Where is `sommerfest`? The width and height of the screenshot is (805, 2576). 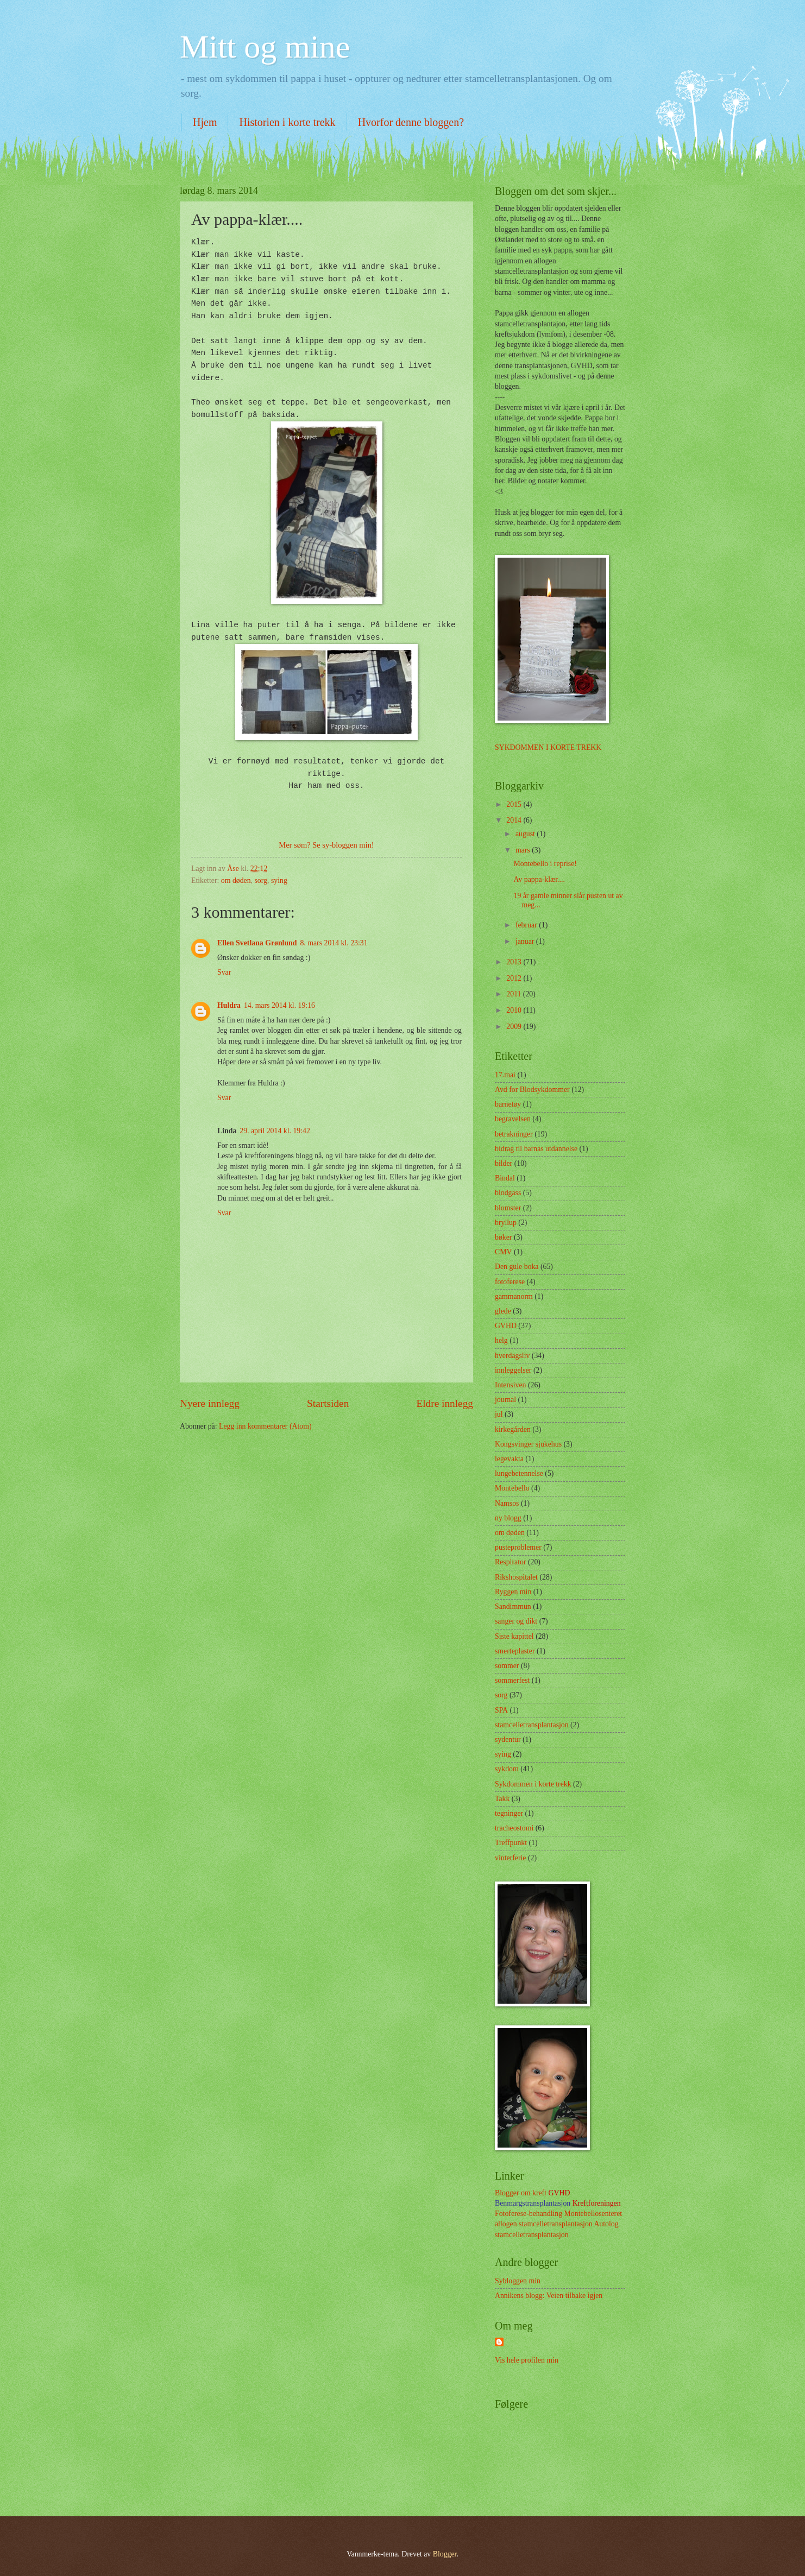
sommerfest is located at coordinates (512, 1680).